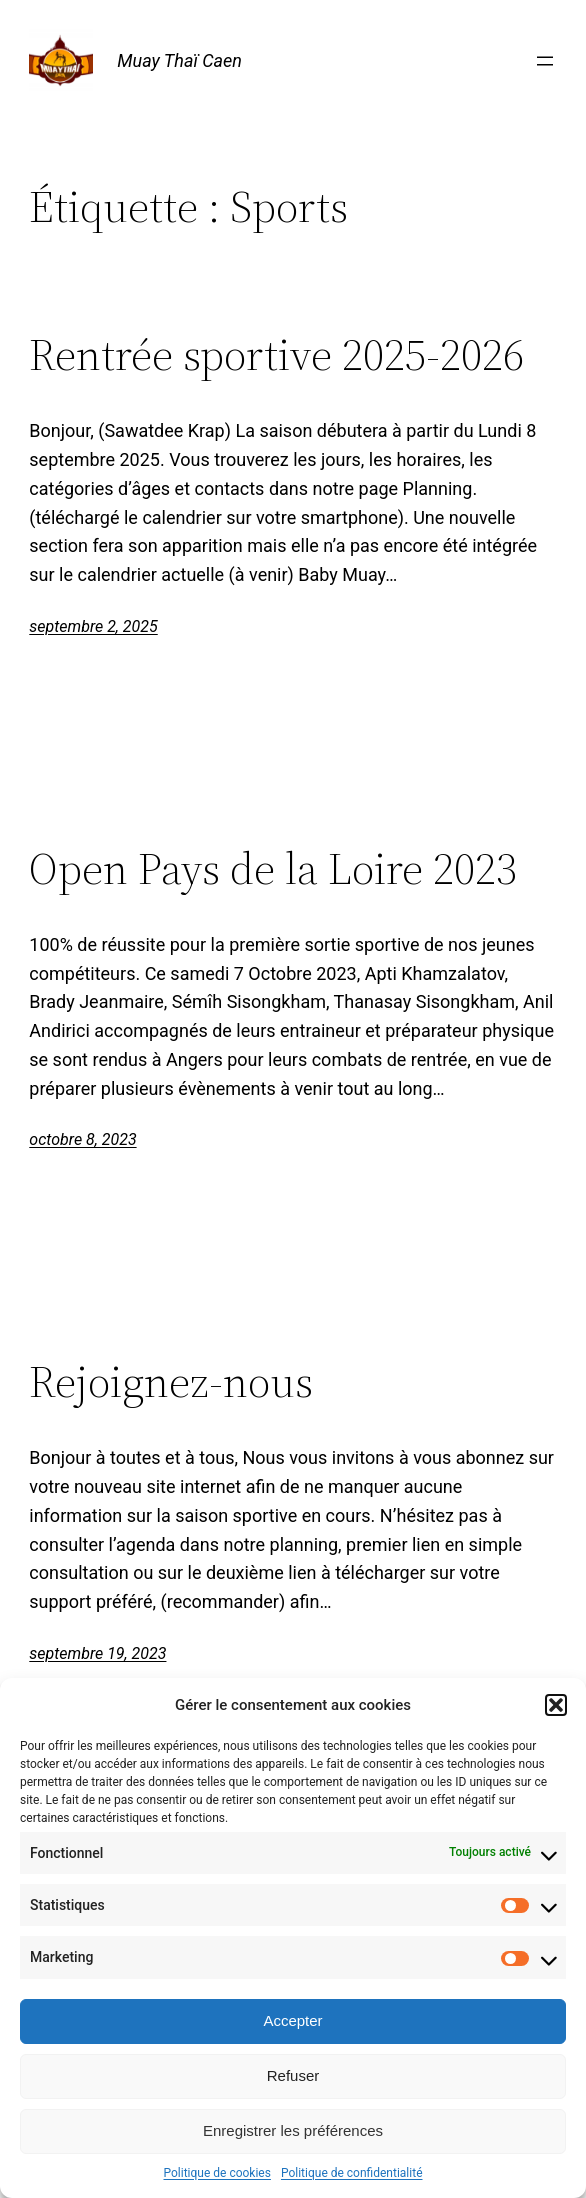 Image resolution: width=586 pixels, height=2198 pixels. I want to click on septembre 19, 2023, so click(97, 1653).